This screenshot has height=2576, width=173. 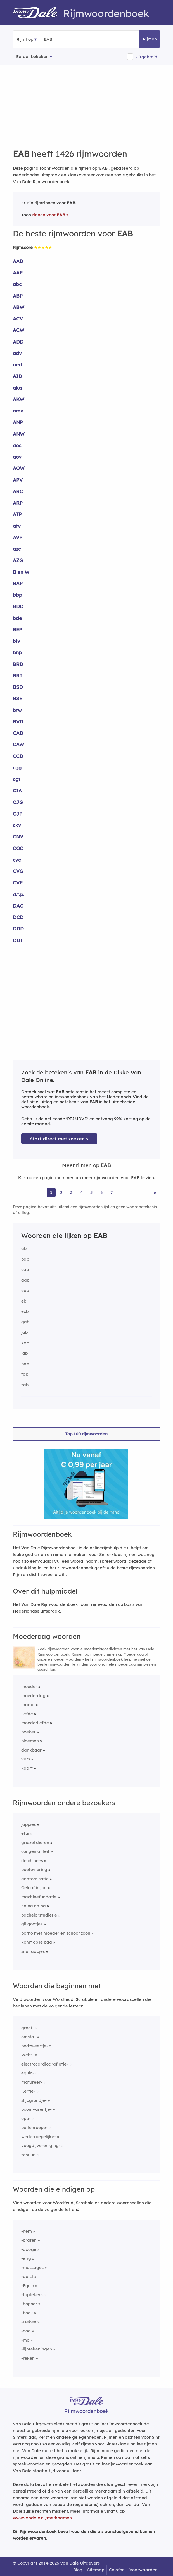 I want to click on CAW [Rijmwoord: CAW], so click(x=18, y=744).